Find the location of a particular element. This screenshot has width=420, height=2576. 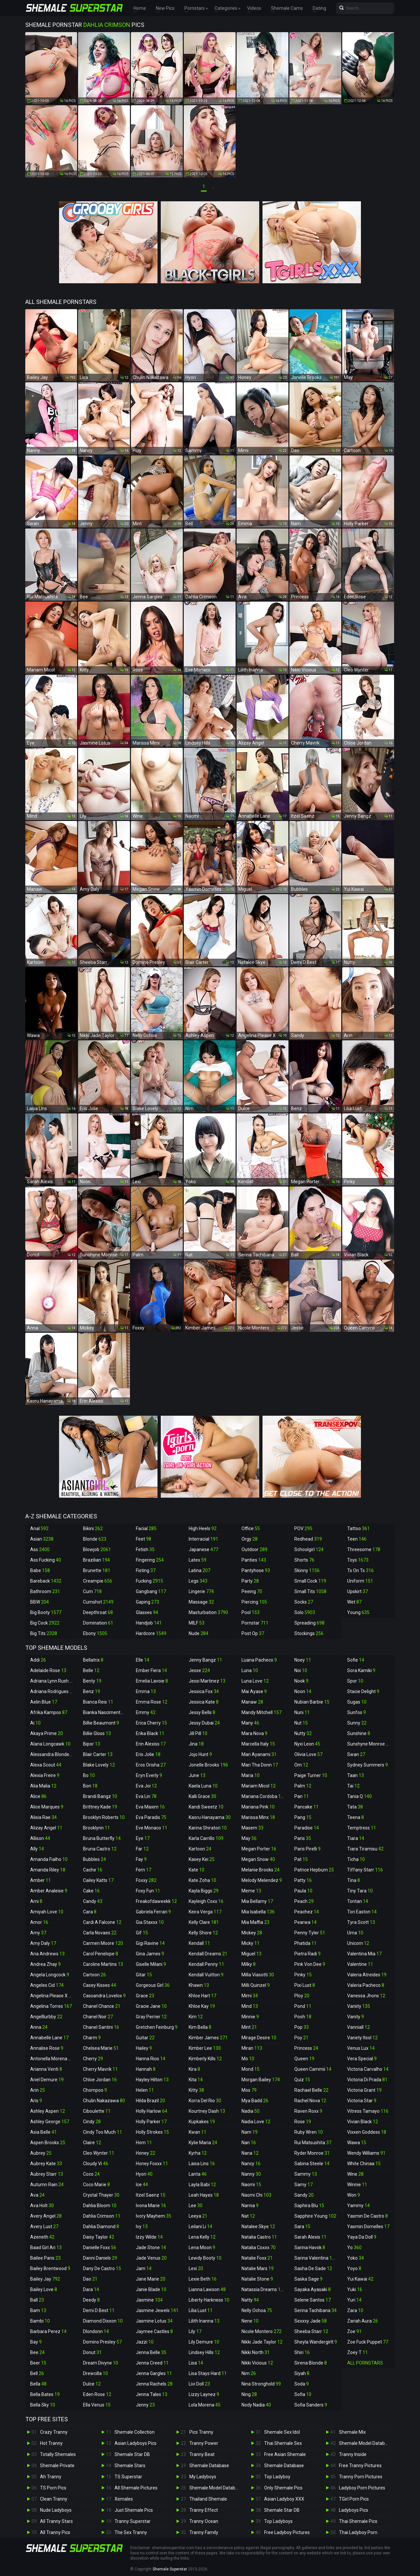

Eve Monaco is located at coordinates (151, 1827).